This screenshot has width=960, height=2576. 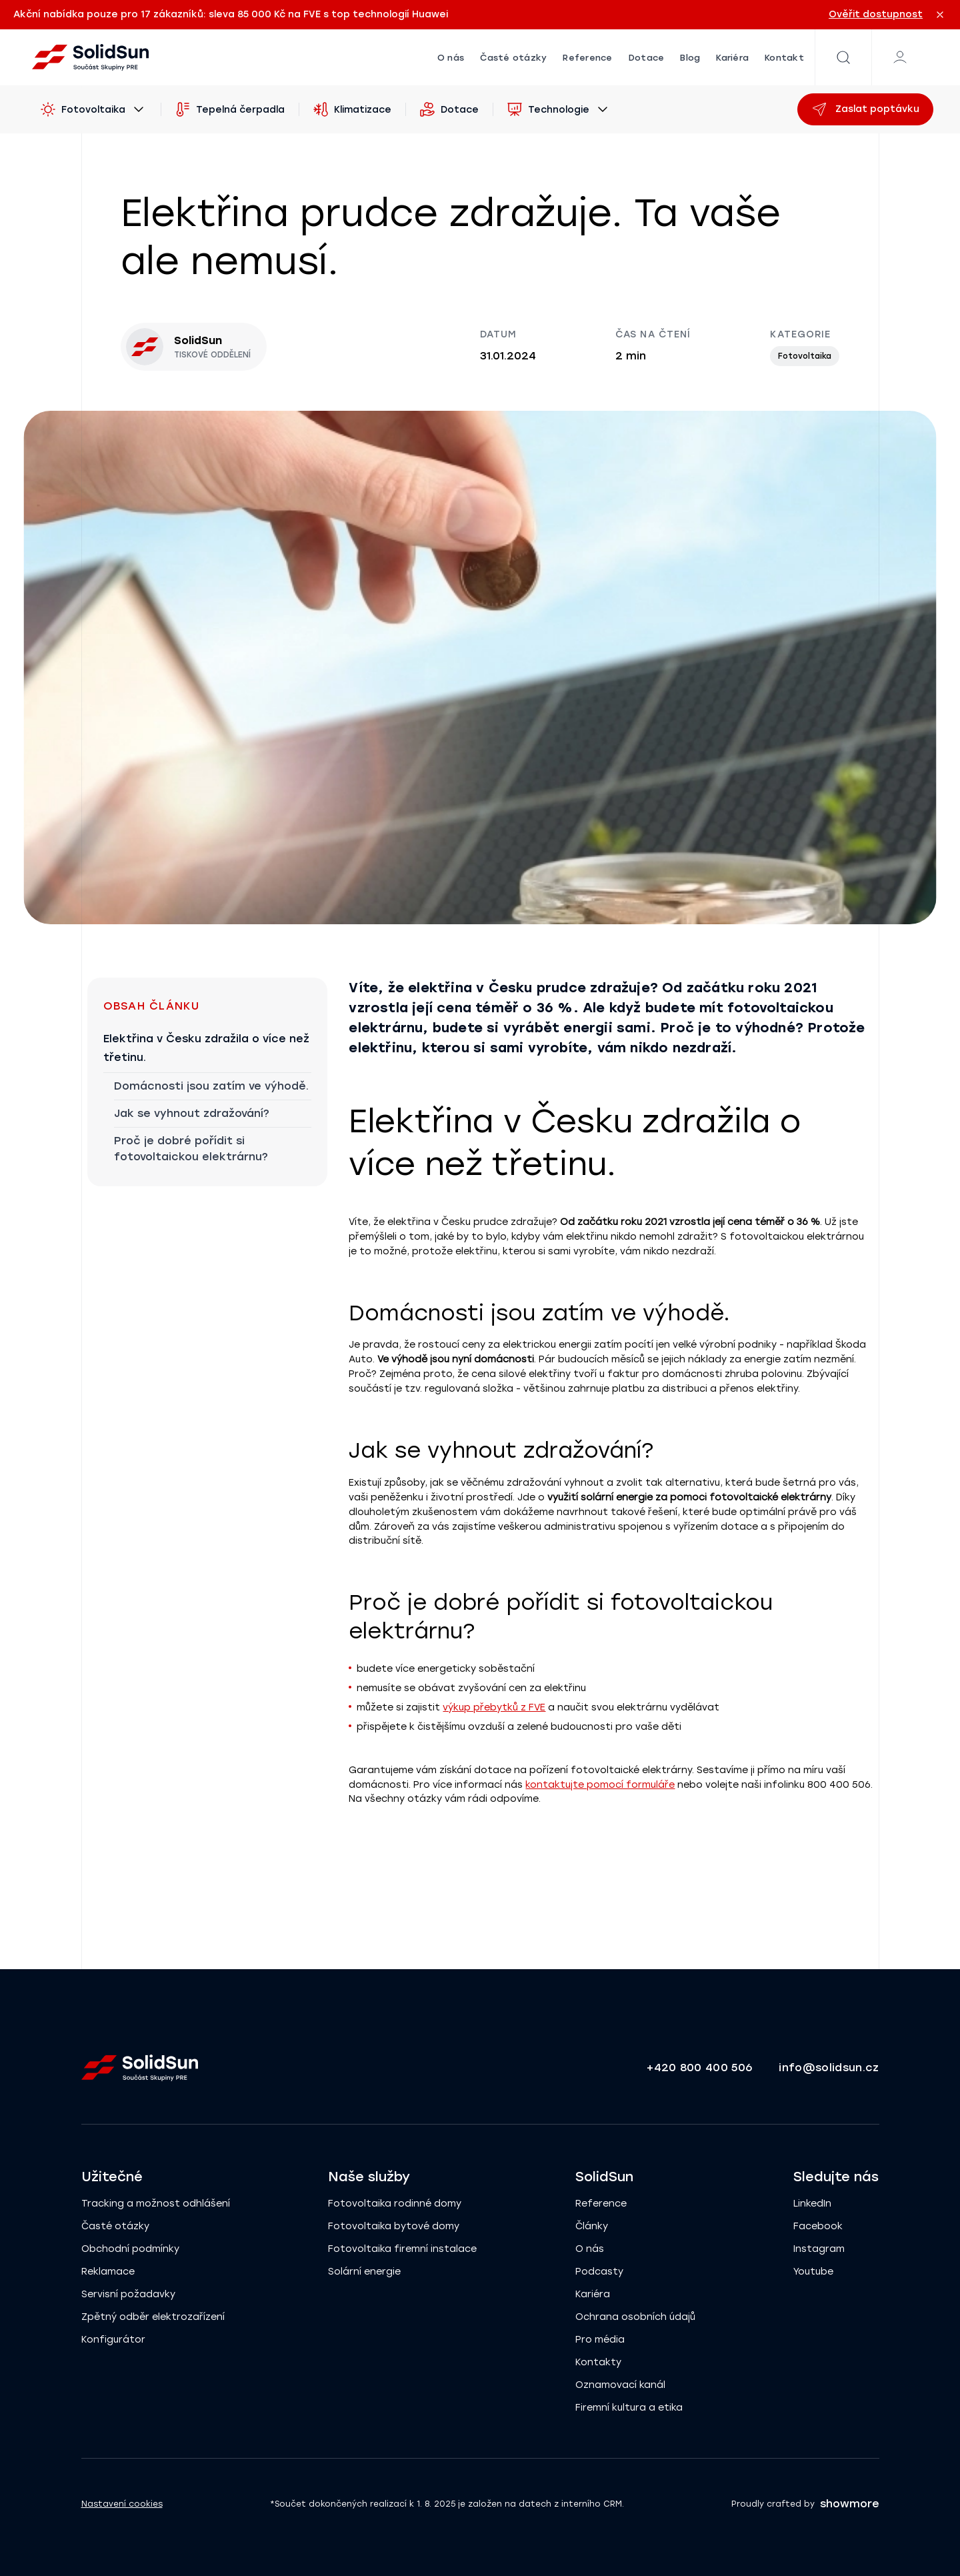 I want to click on výkup přebytků z FVE, so click(x=494, y=1707).